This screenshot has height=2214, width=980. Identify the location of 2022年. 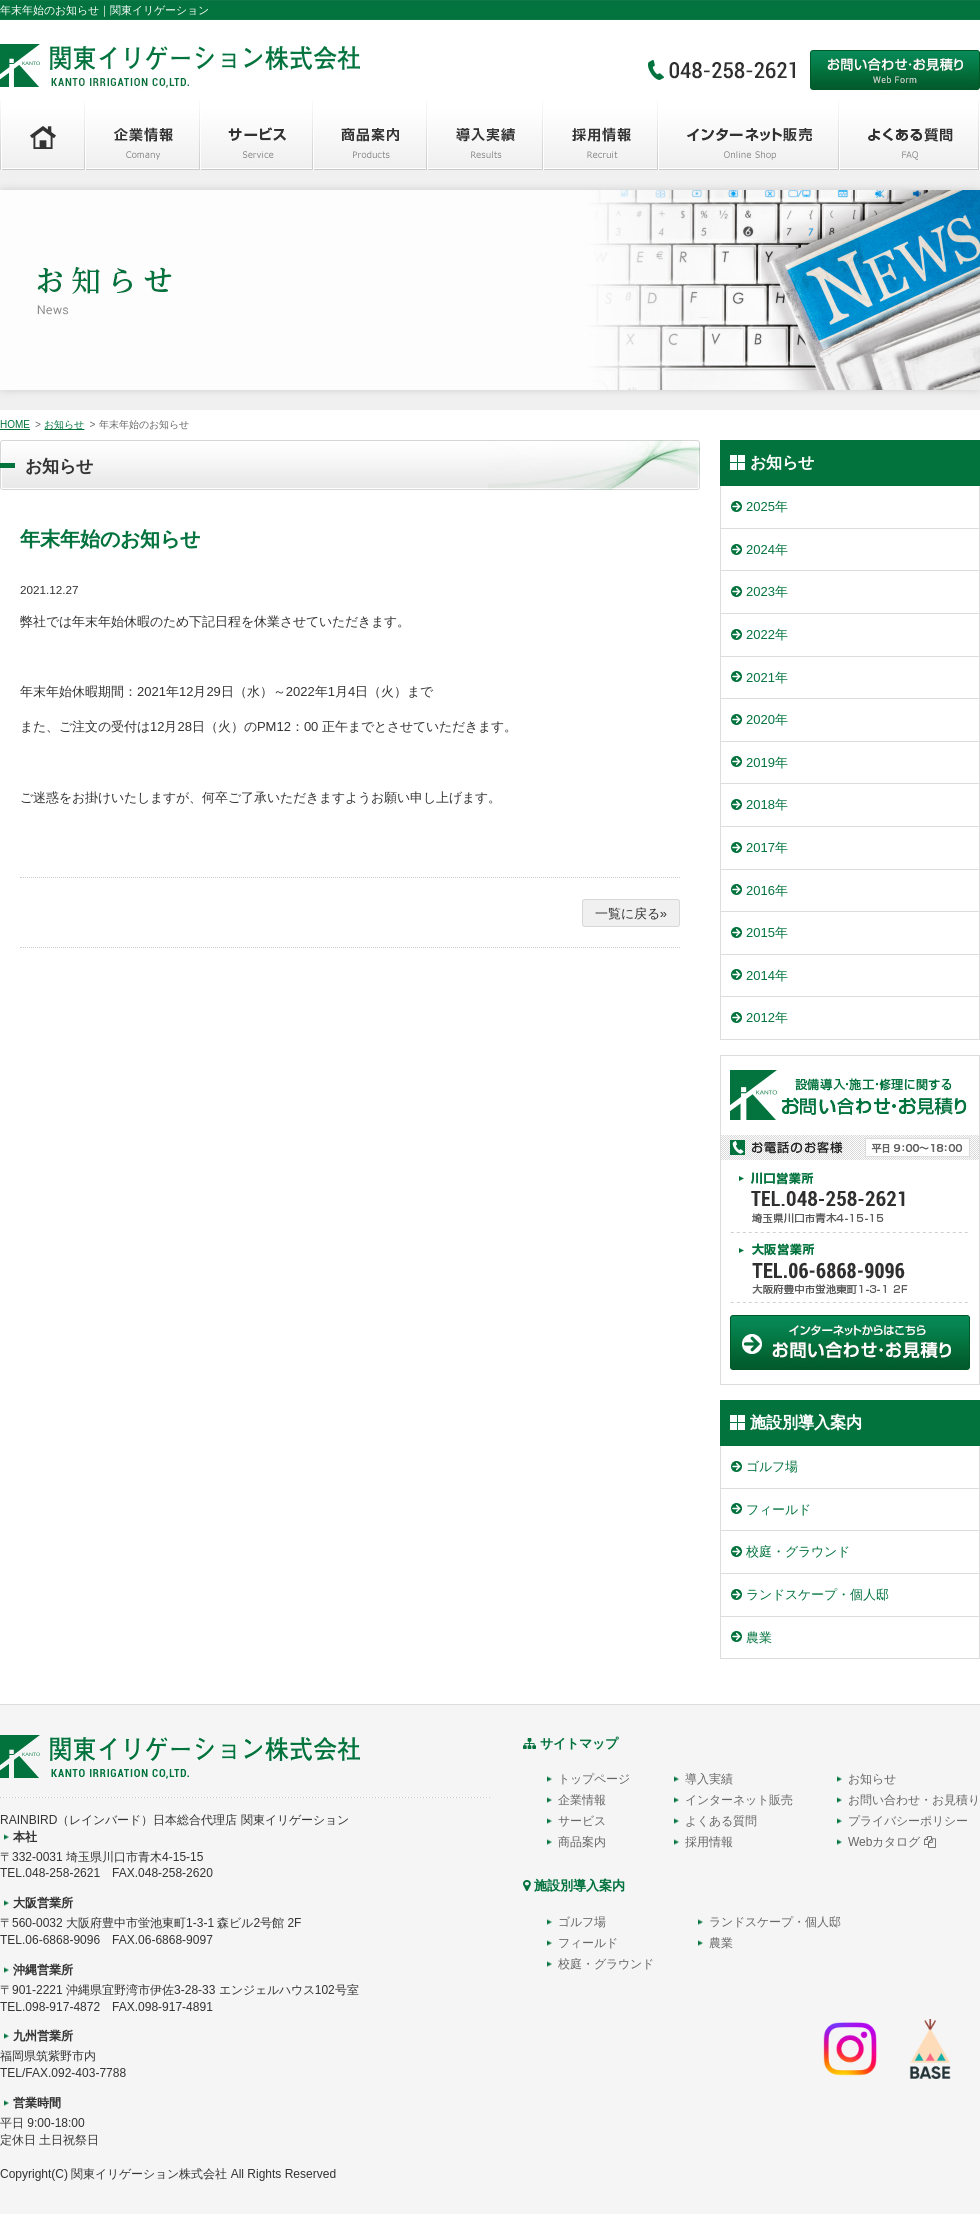
(767, 634).